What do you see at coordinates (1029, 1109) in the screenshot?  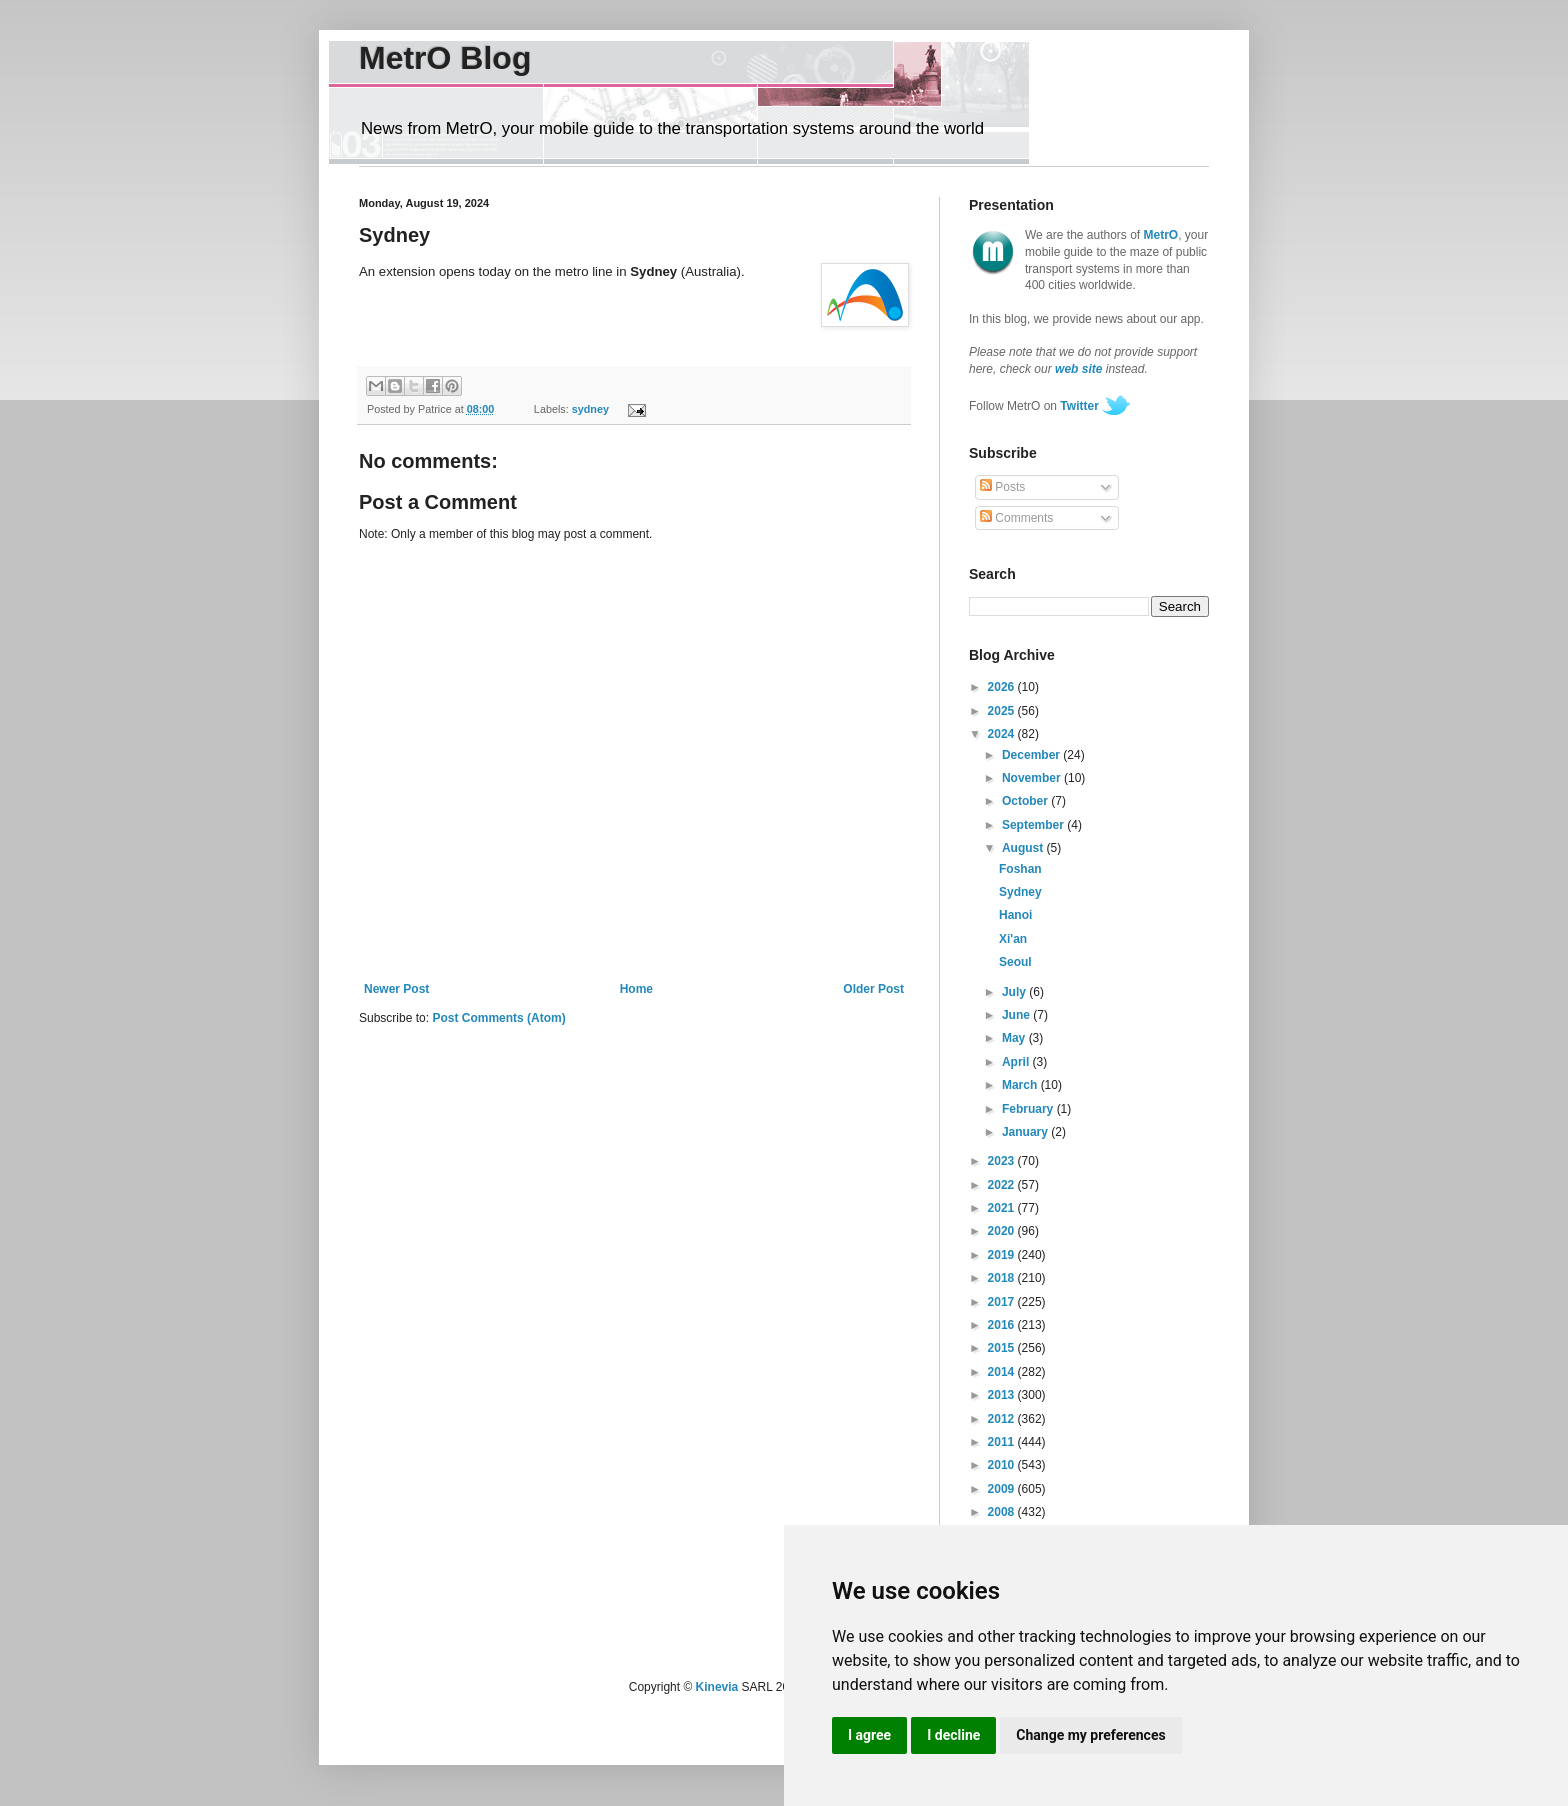 I see `February` at bounding box center [1029, 1109].